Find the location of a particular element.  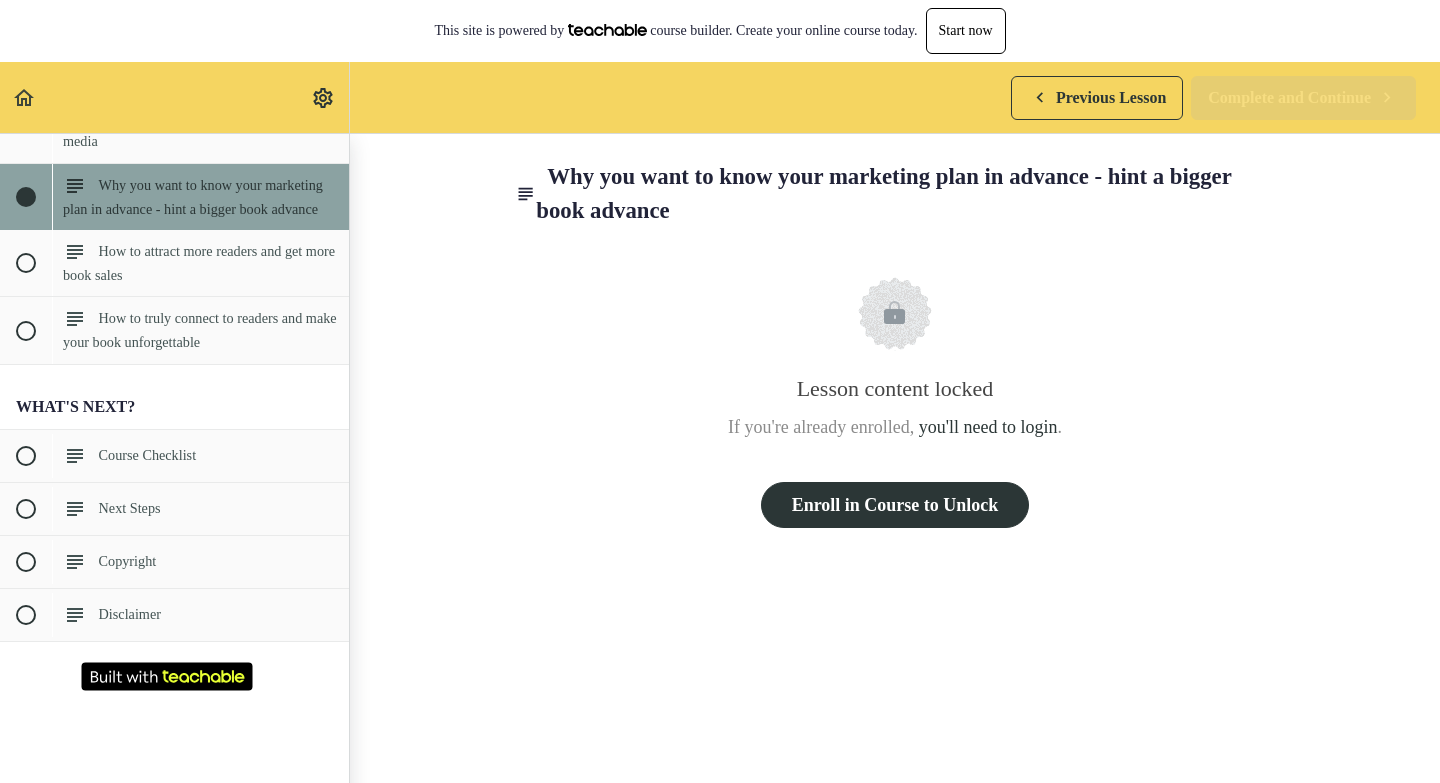

Start now is located at coordinates (966, 30).